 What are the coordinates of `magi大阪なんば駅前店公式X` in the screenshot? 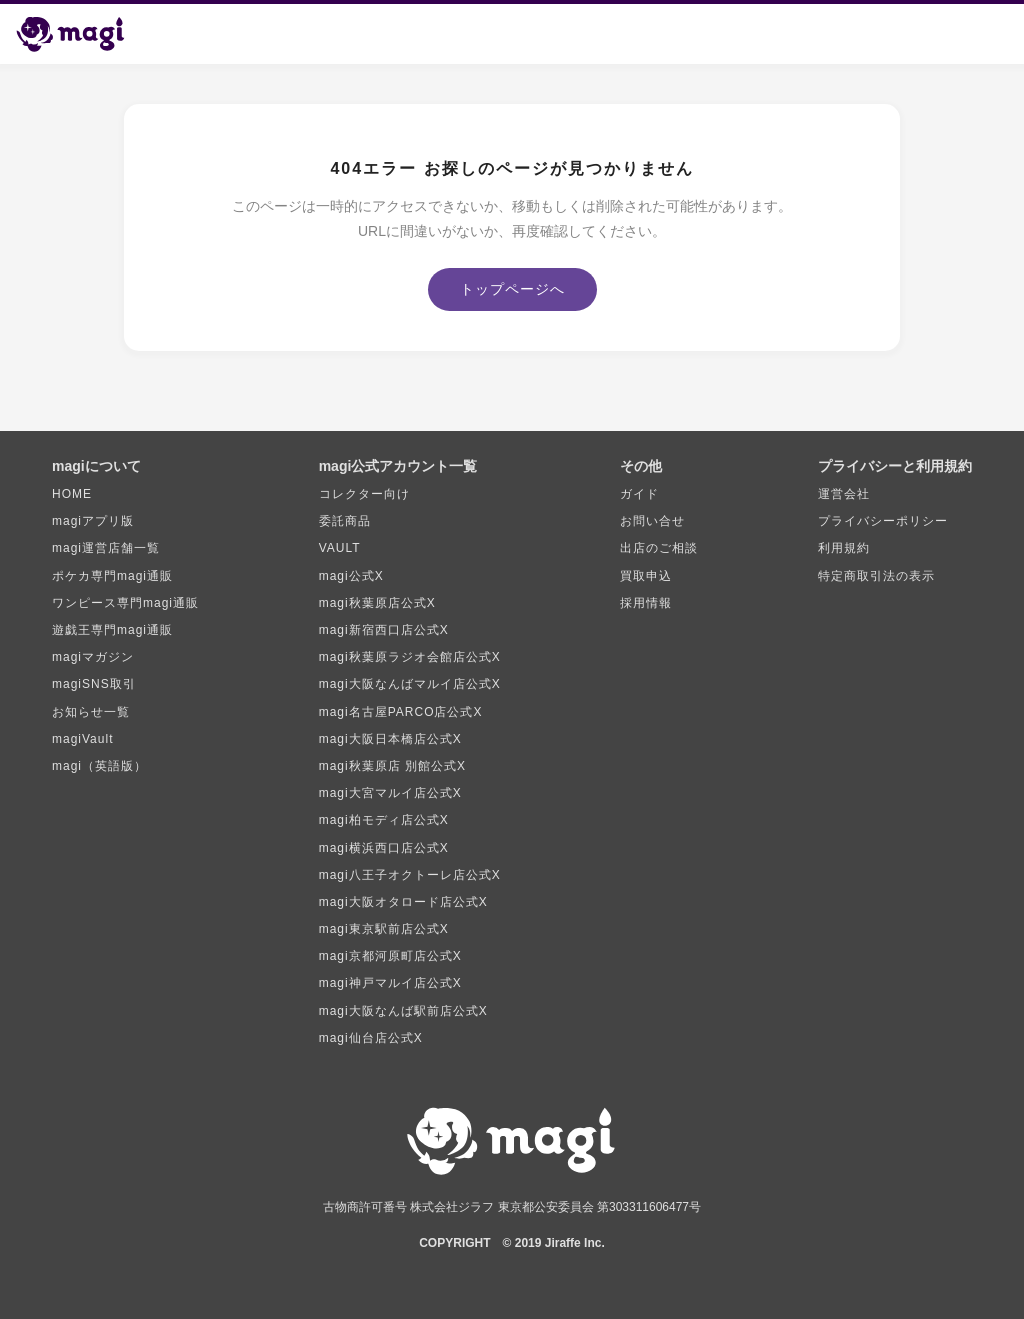 It's located at (403, 1011).